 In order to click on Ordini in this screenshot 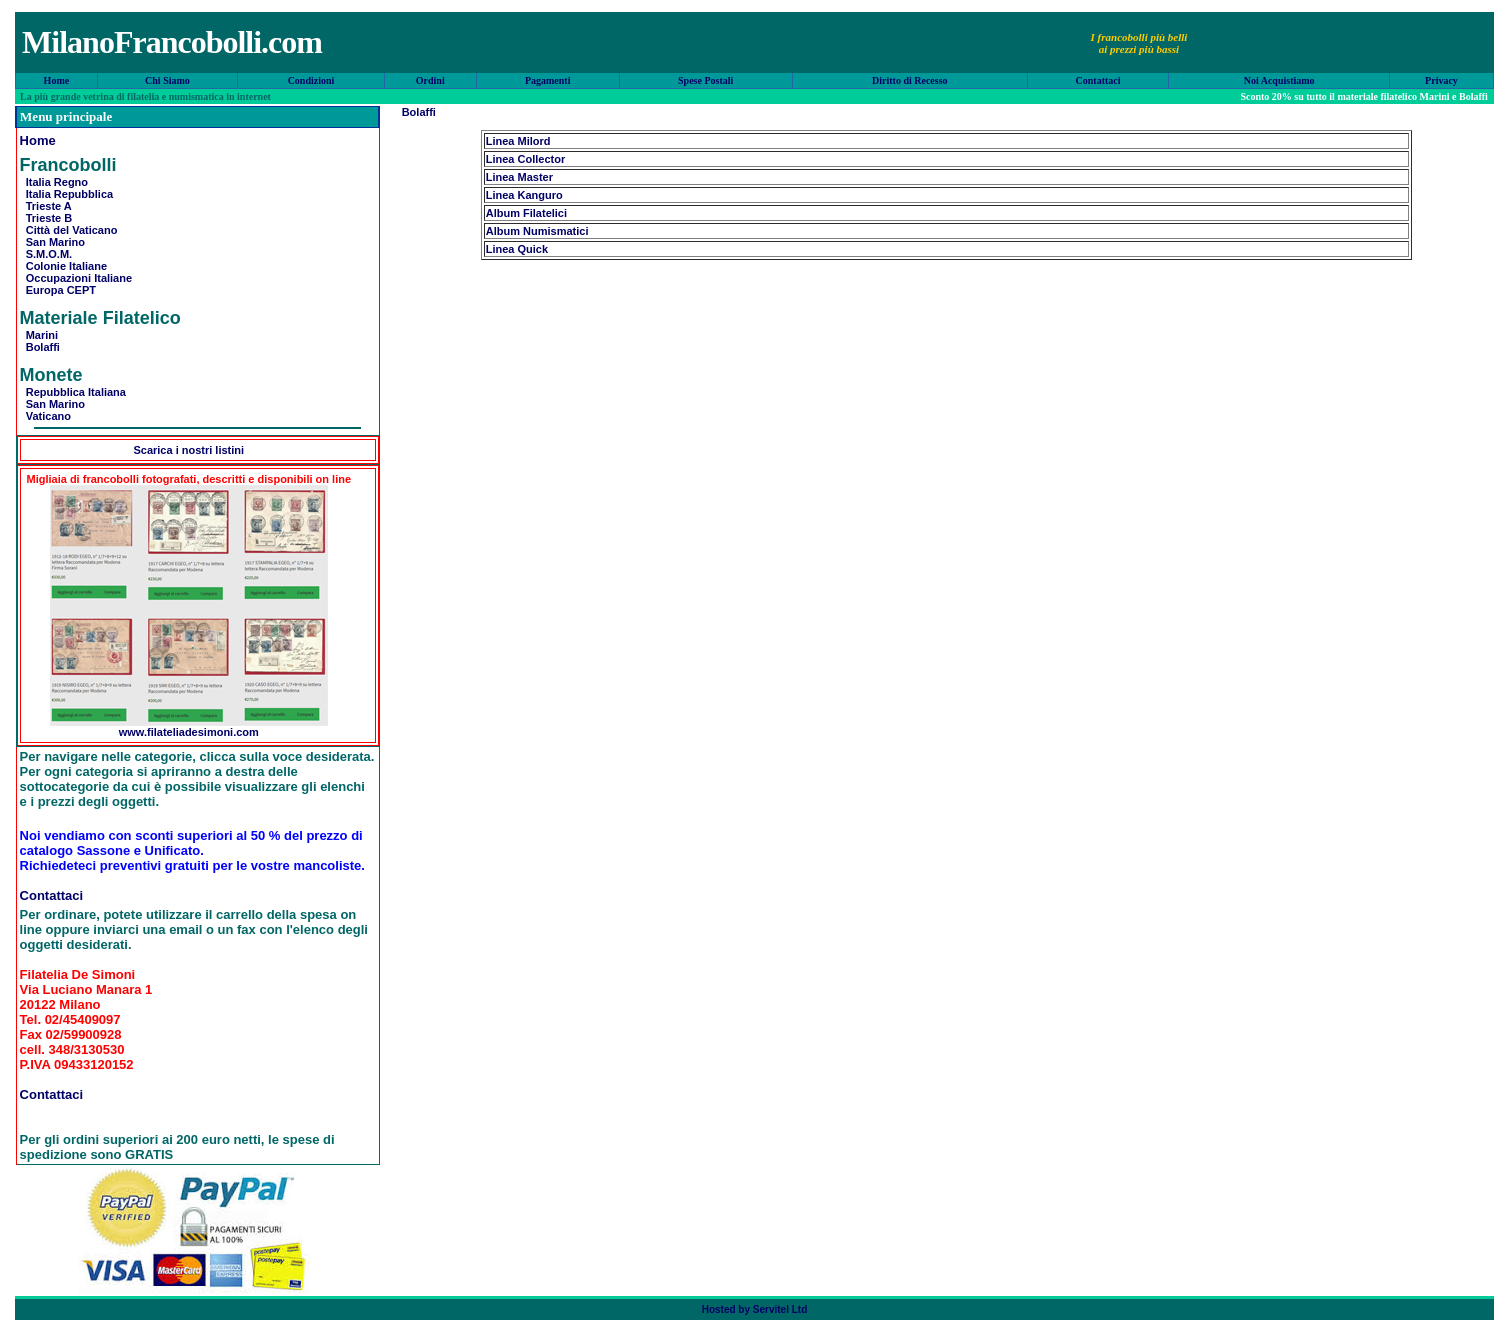, I will do `click(430, 80)`.